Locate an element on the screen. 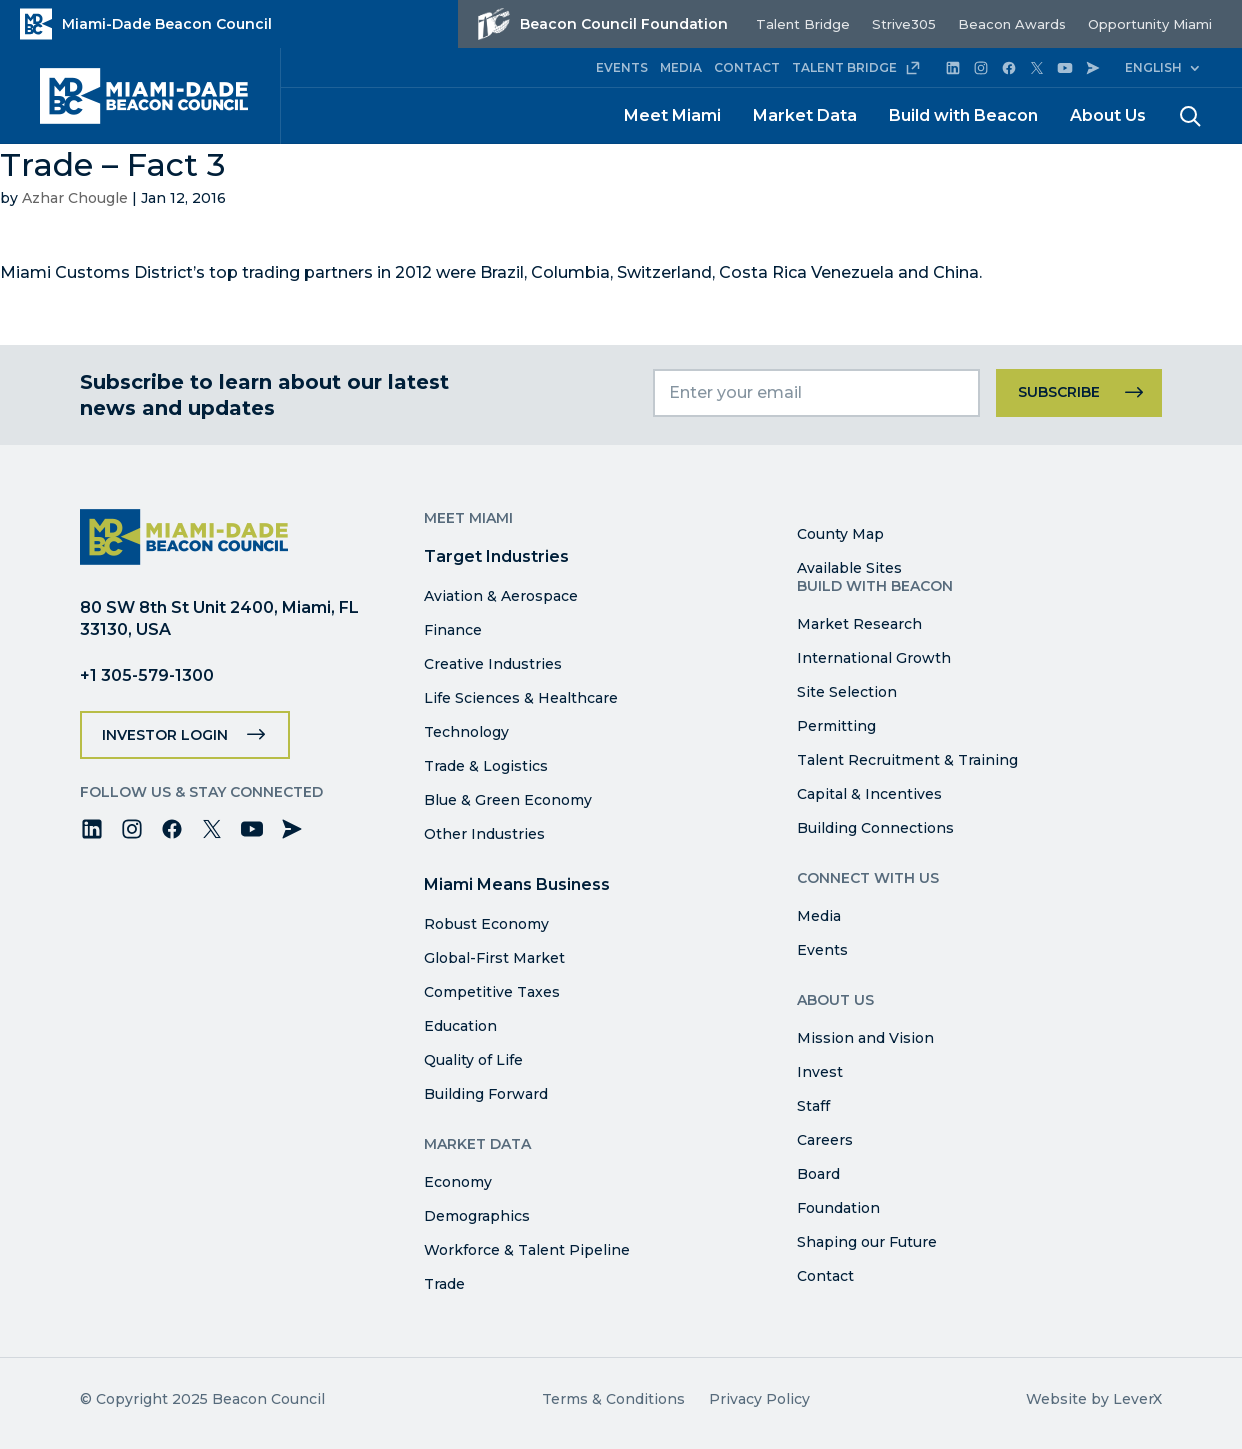  Workforce & Talent Pipeline is located at coordinates (527, 1250).